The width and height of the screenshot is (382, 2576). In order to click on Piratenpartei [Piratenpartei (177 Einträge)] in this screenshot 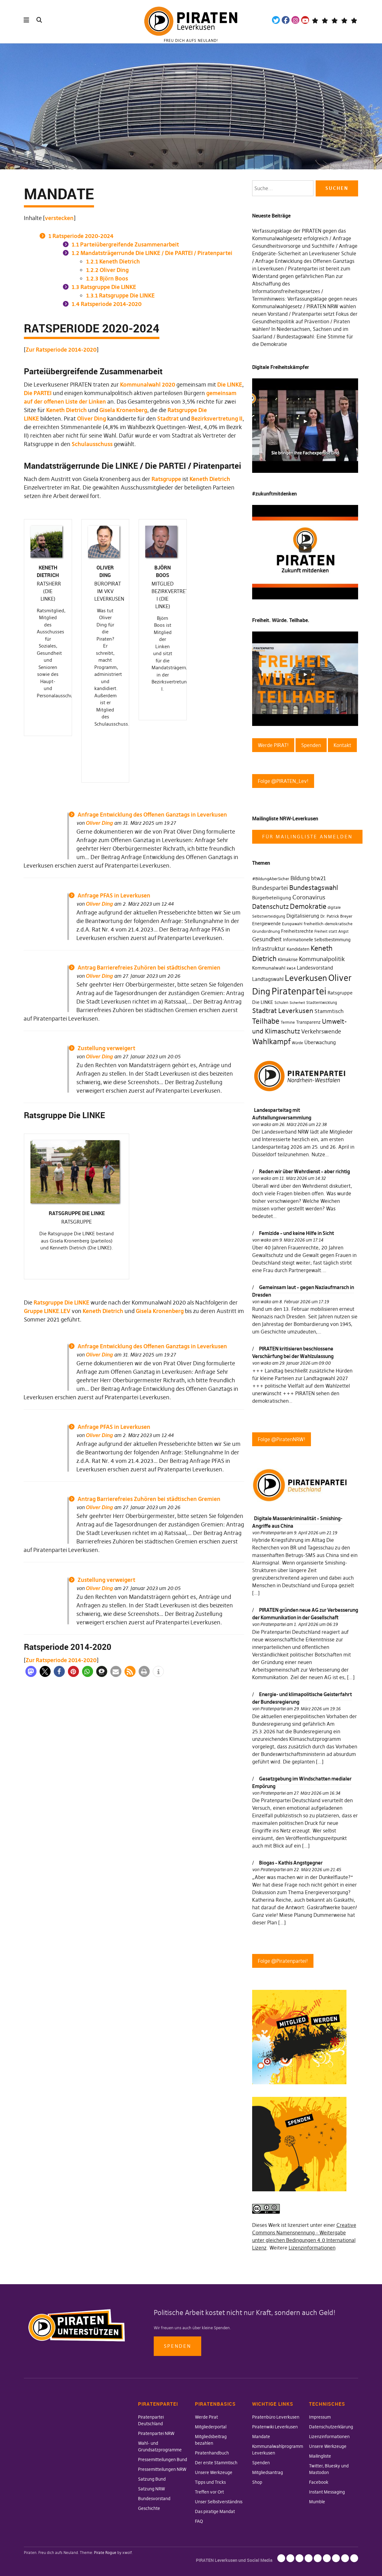, I will do `click(299, 991)`.